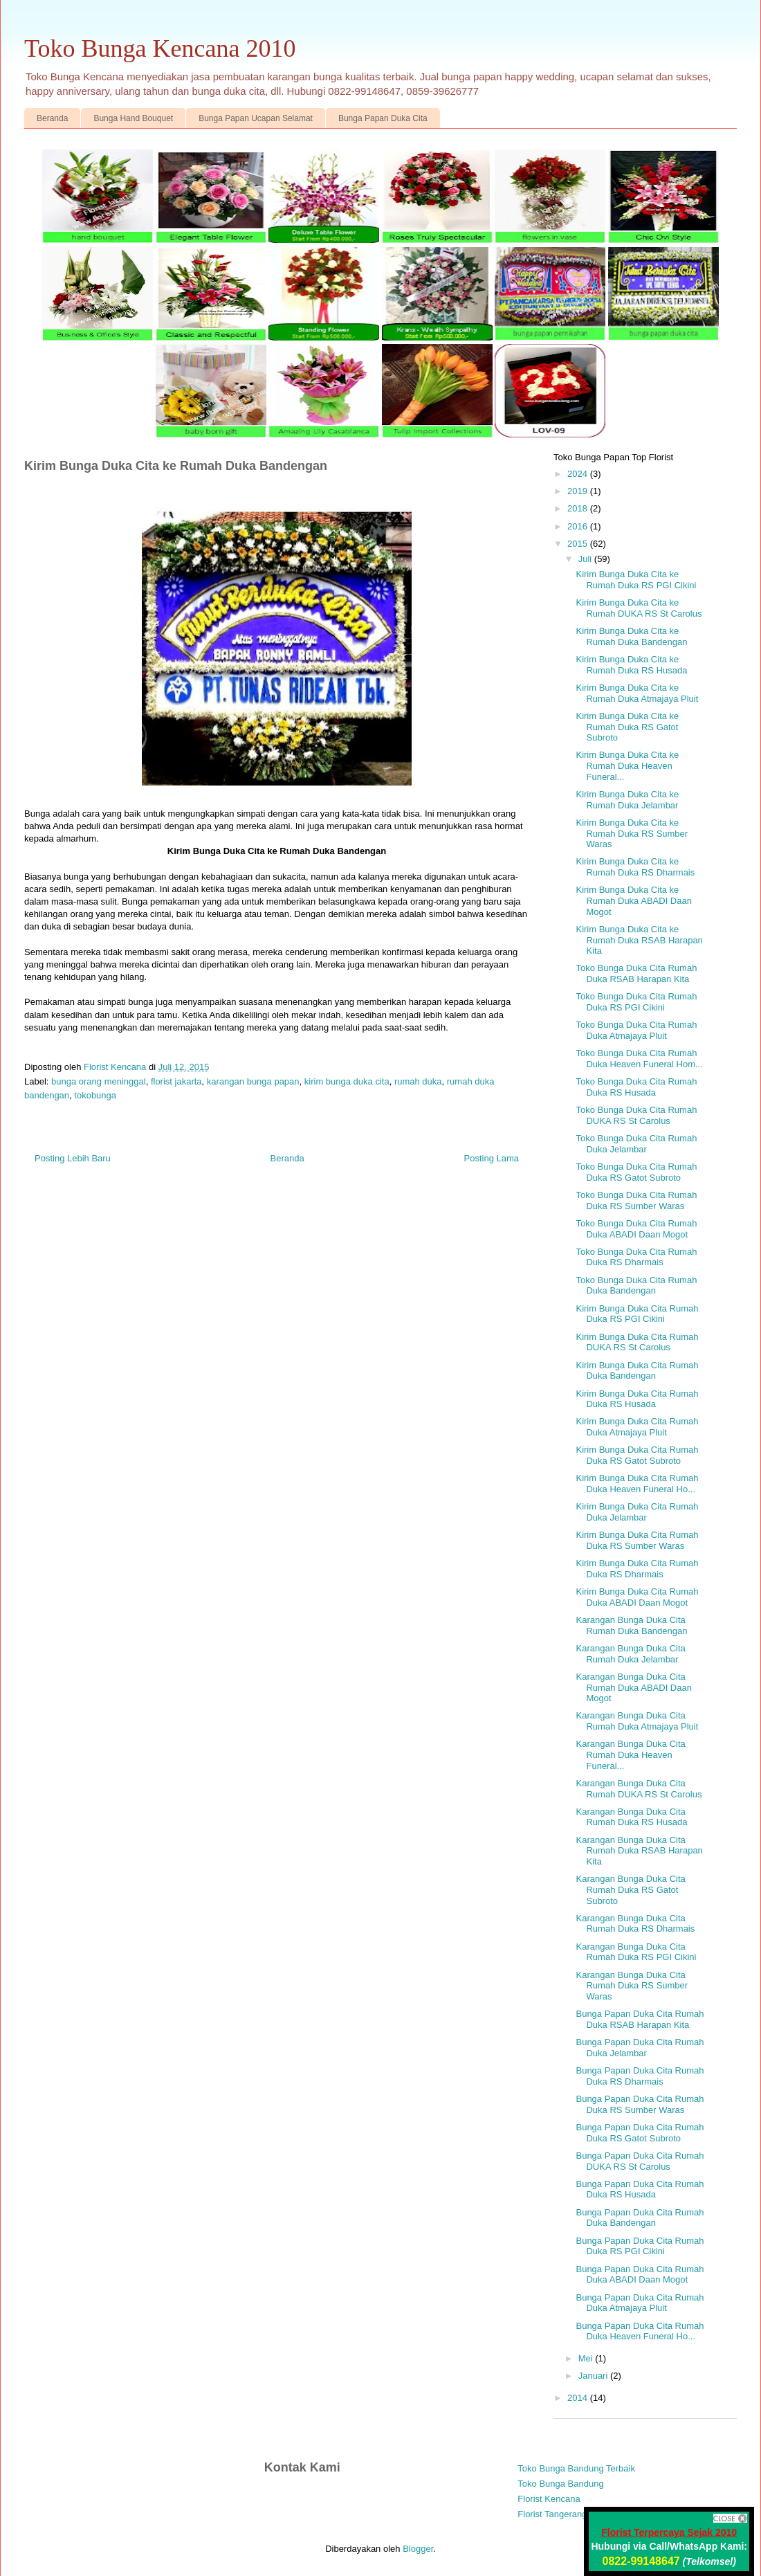 This screenshot has height=2576, width=761. What do you see at coordinates (639, 1058) in the screenshot?
I see `Toko Bunga Duka Cita Rumah Duka Heaven Funeral Hom...` at bounding box center [639, 1058].